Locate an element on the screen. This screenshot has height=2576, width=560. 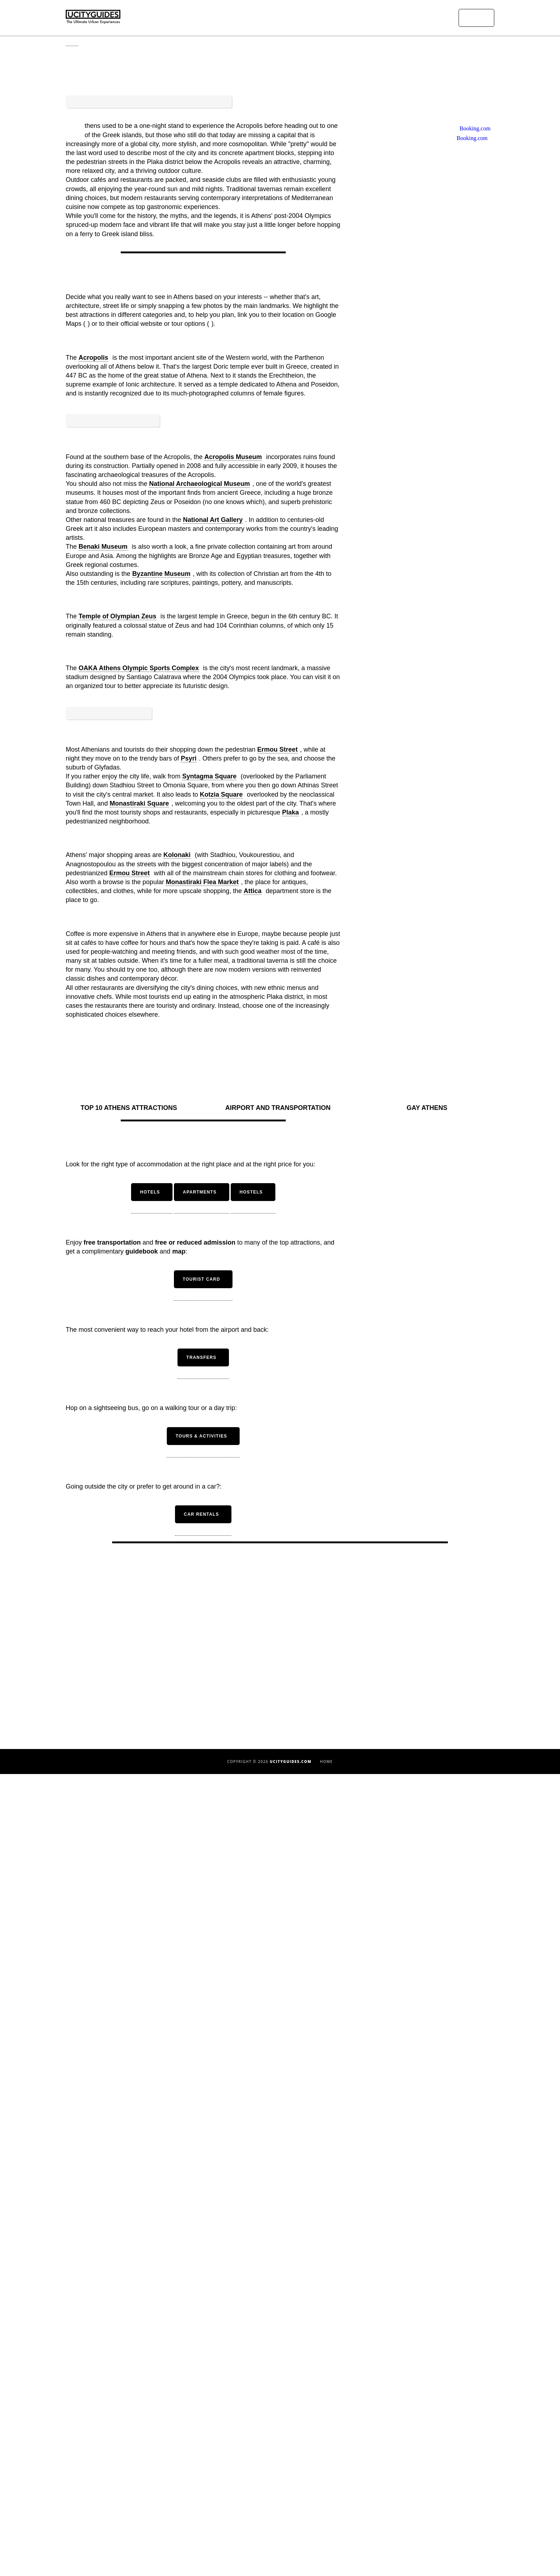
London is located at coordinates (131, 2511).